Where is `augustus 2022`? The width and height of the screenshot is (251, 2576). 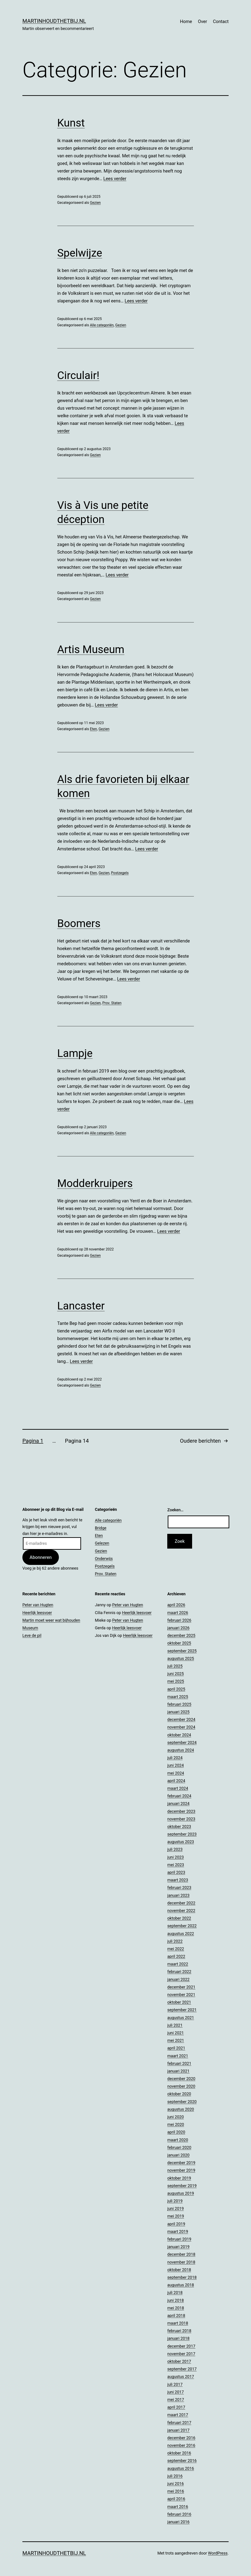
augustus 2022 is located at coordinates (180, 1933).